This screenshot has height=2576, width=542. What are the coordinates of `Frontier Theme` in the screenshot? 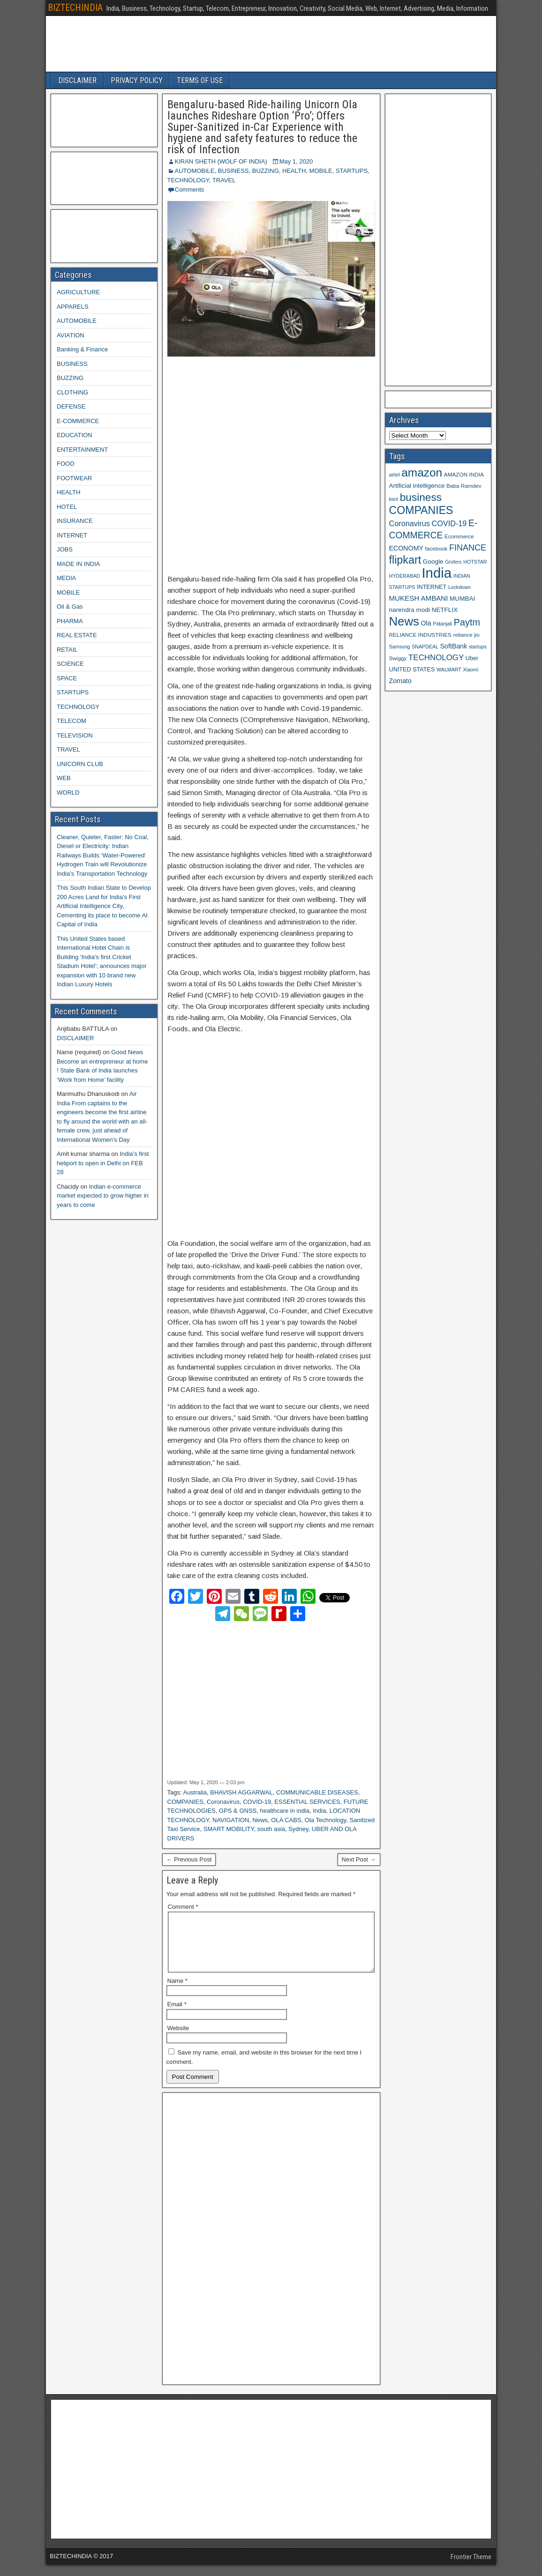 It's located at (471, 2568).